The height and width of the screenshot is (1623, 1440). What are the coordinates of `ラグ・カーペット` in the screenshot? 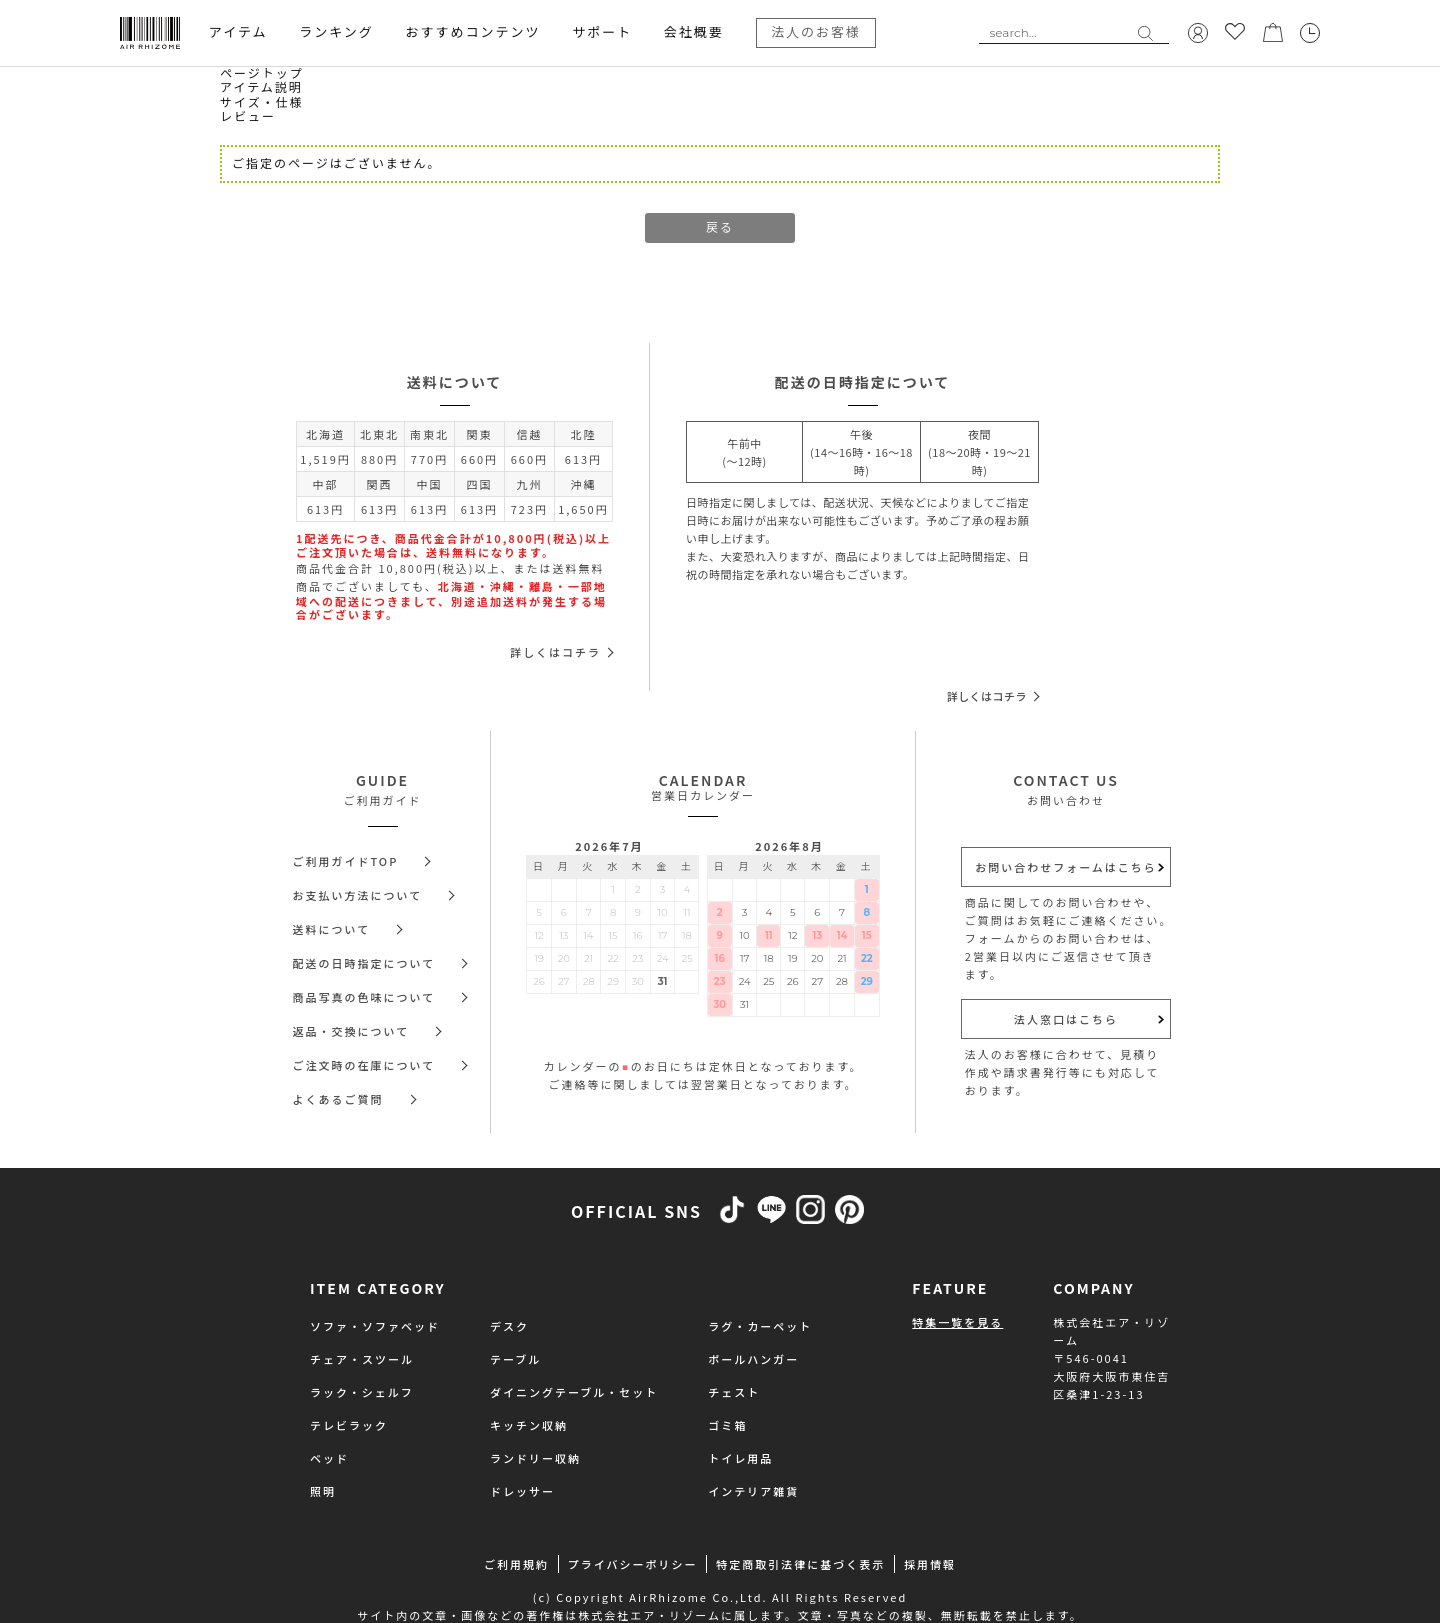 It's located at (760, 1326).